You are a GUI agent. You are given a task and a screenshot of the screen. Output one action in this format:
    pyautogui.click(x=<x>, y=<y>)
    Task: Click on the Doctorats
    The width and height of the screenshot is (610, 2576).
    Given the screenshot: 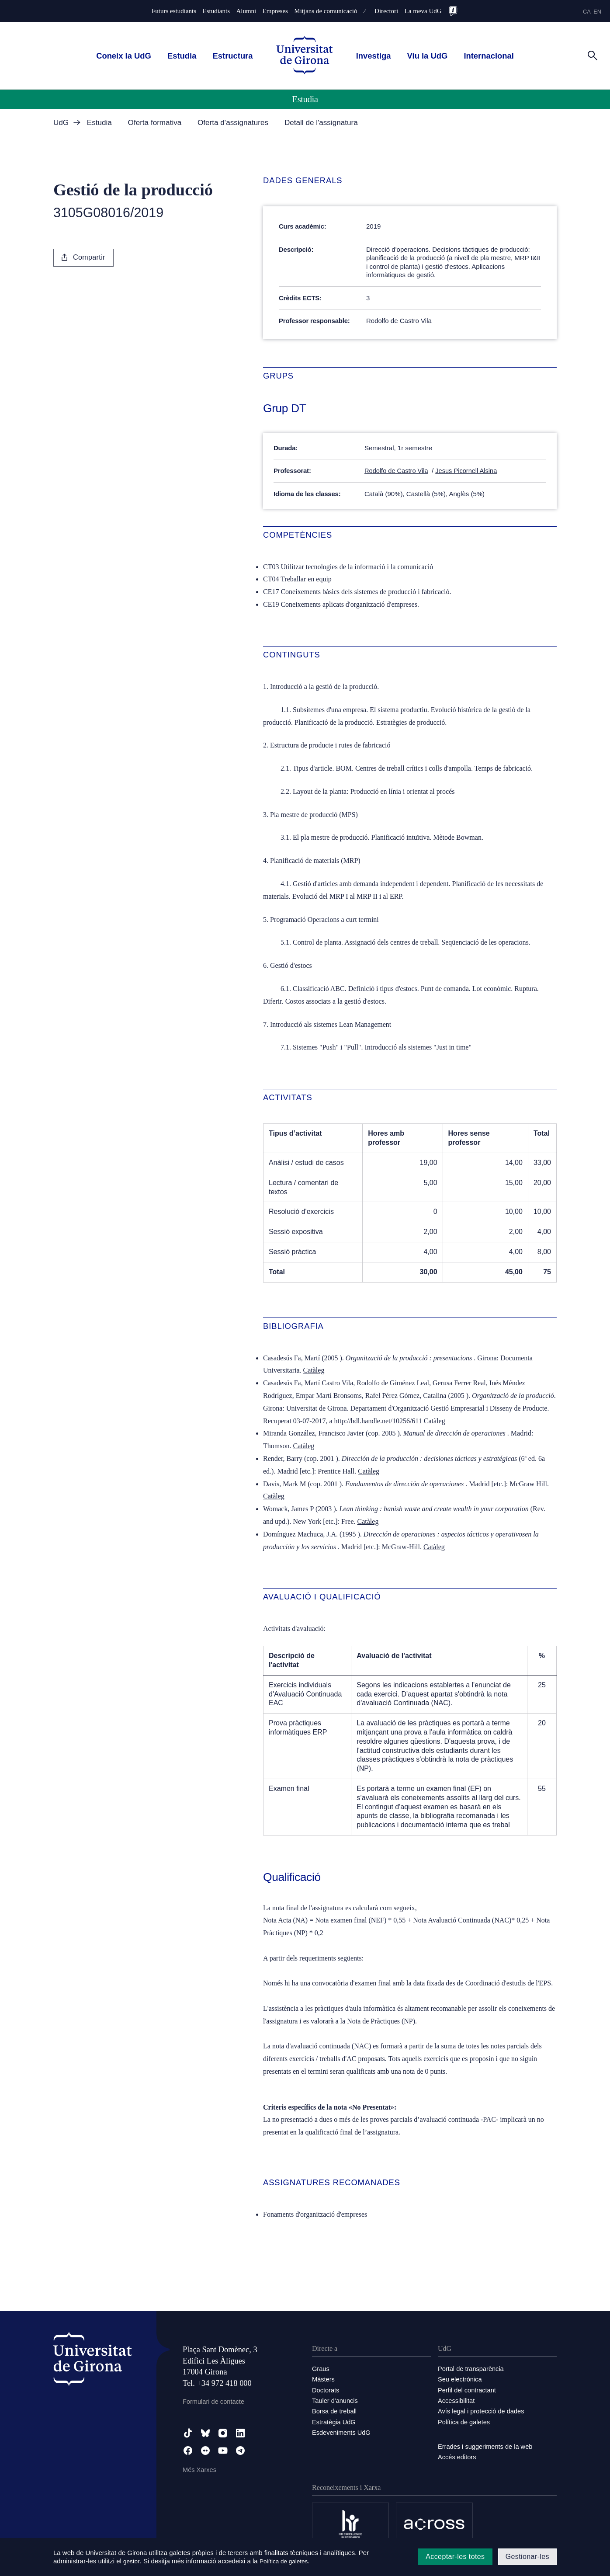 What is the action you would take?
    pyautogui.click(x=326, y=2389)
    